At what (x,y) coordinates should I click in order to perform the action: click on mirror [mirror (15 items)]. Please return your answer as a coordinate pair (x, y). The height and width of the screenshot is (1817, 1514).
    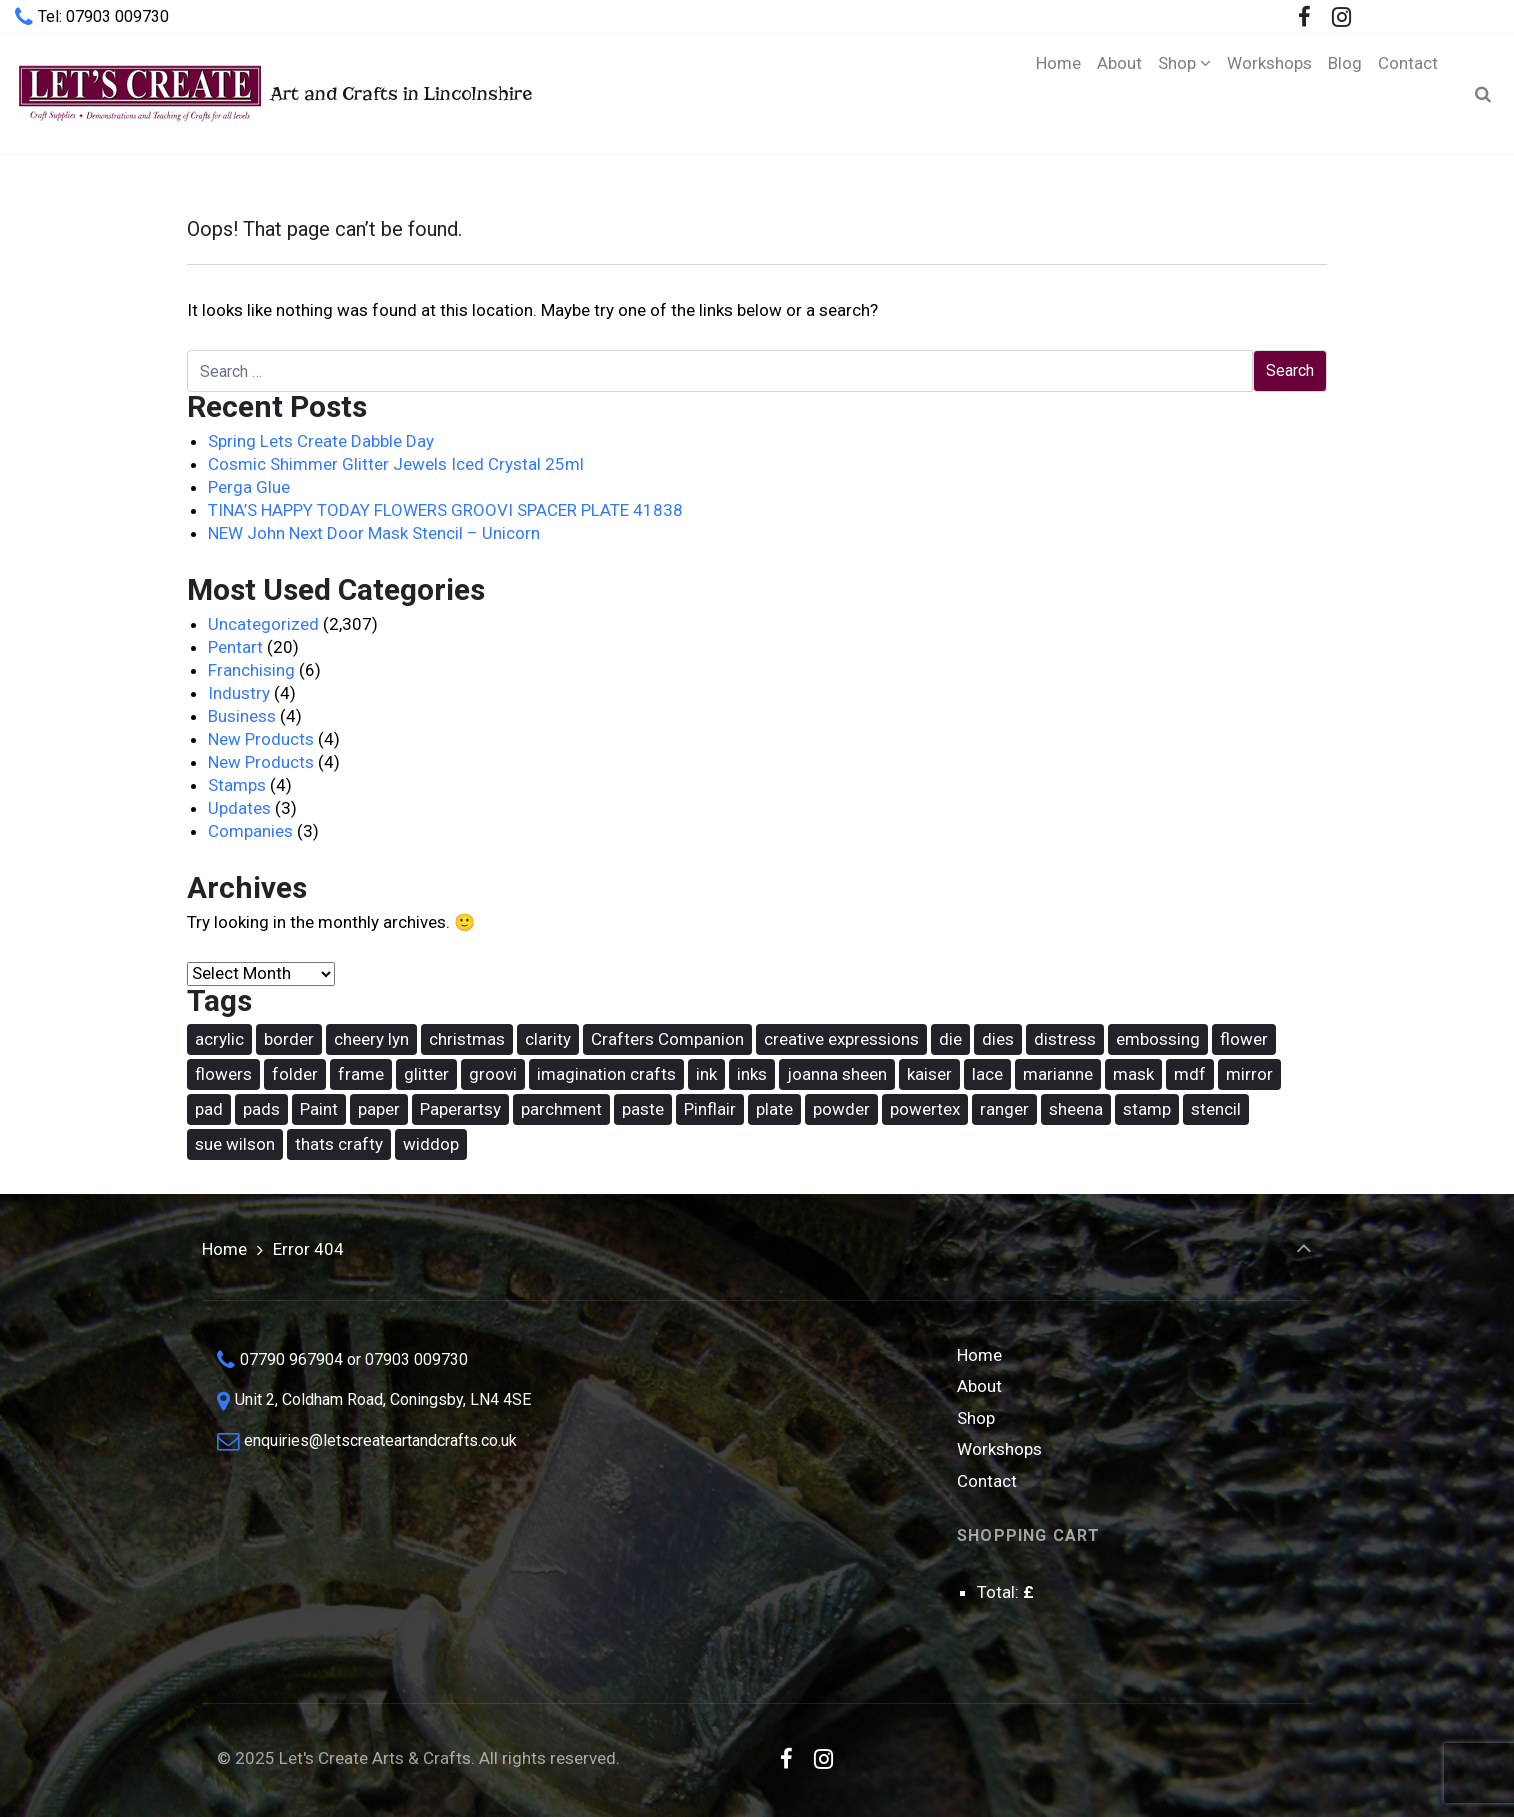
    Looking at the image, I should click on (1249, 1074).